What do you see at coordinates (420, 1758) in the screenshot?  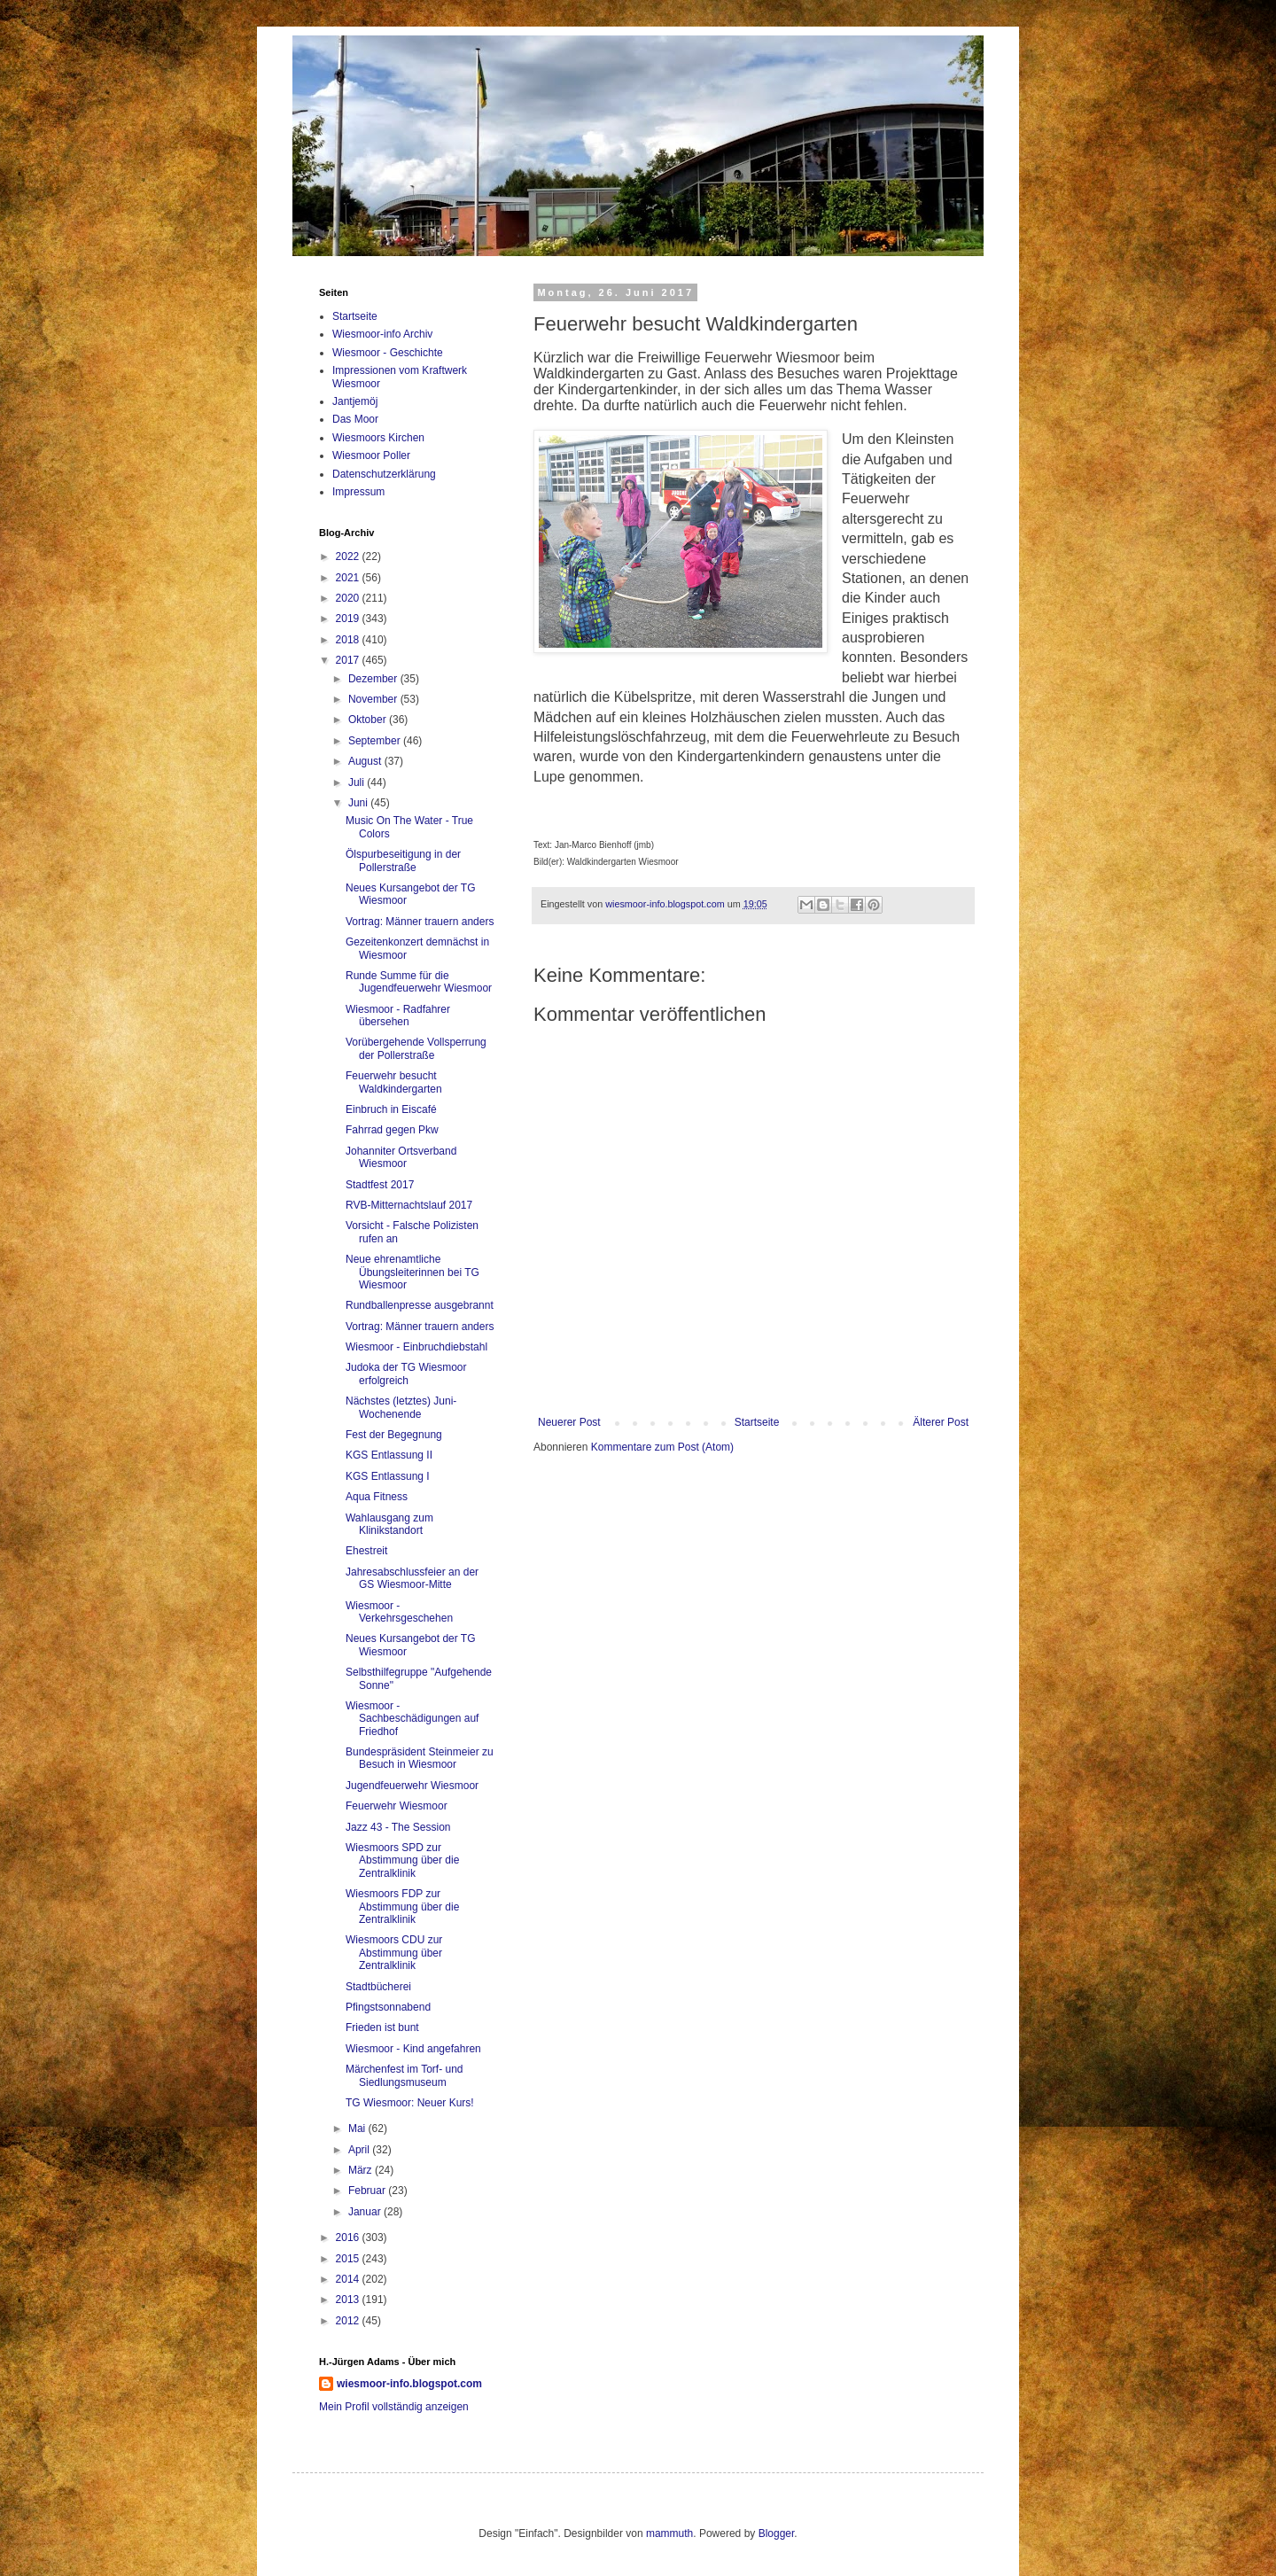 I see `Bundespräsident Steinmeier zu Besuch in Wiesmoor` at bounding box center [420, 1758].